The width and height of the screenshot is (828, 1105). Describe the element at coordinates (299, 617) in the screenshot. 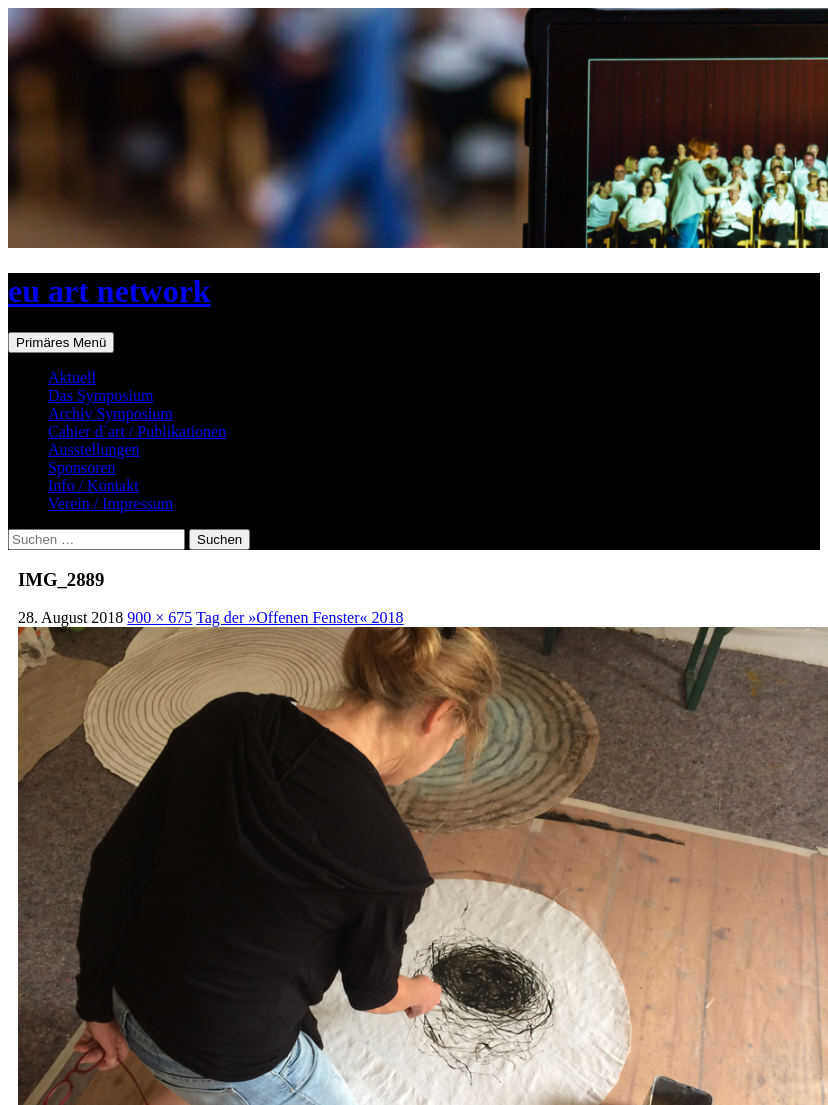

I see `Tag der »Offenen Fenster« 2018` at that location.